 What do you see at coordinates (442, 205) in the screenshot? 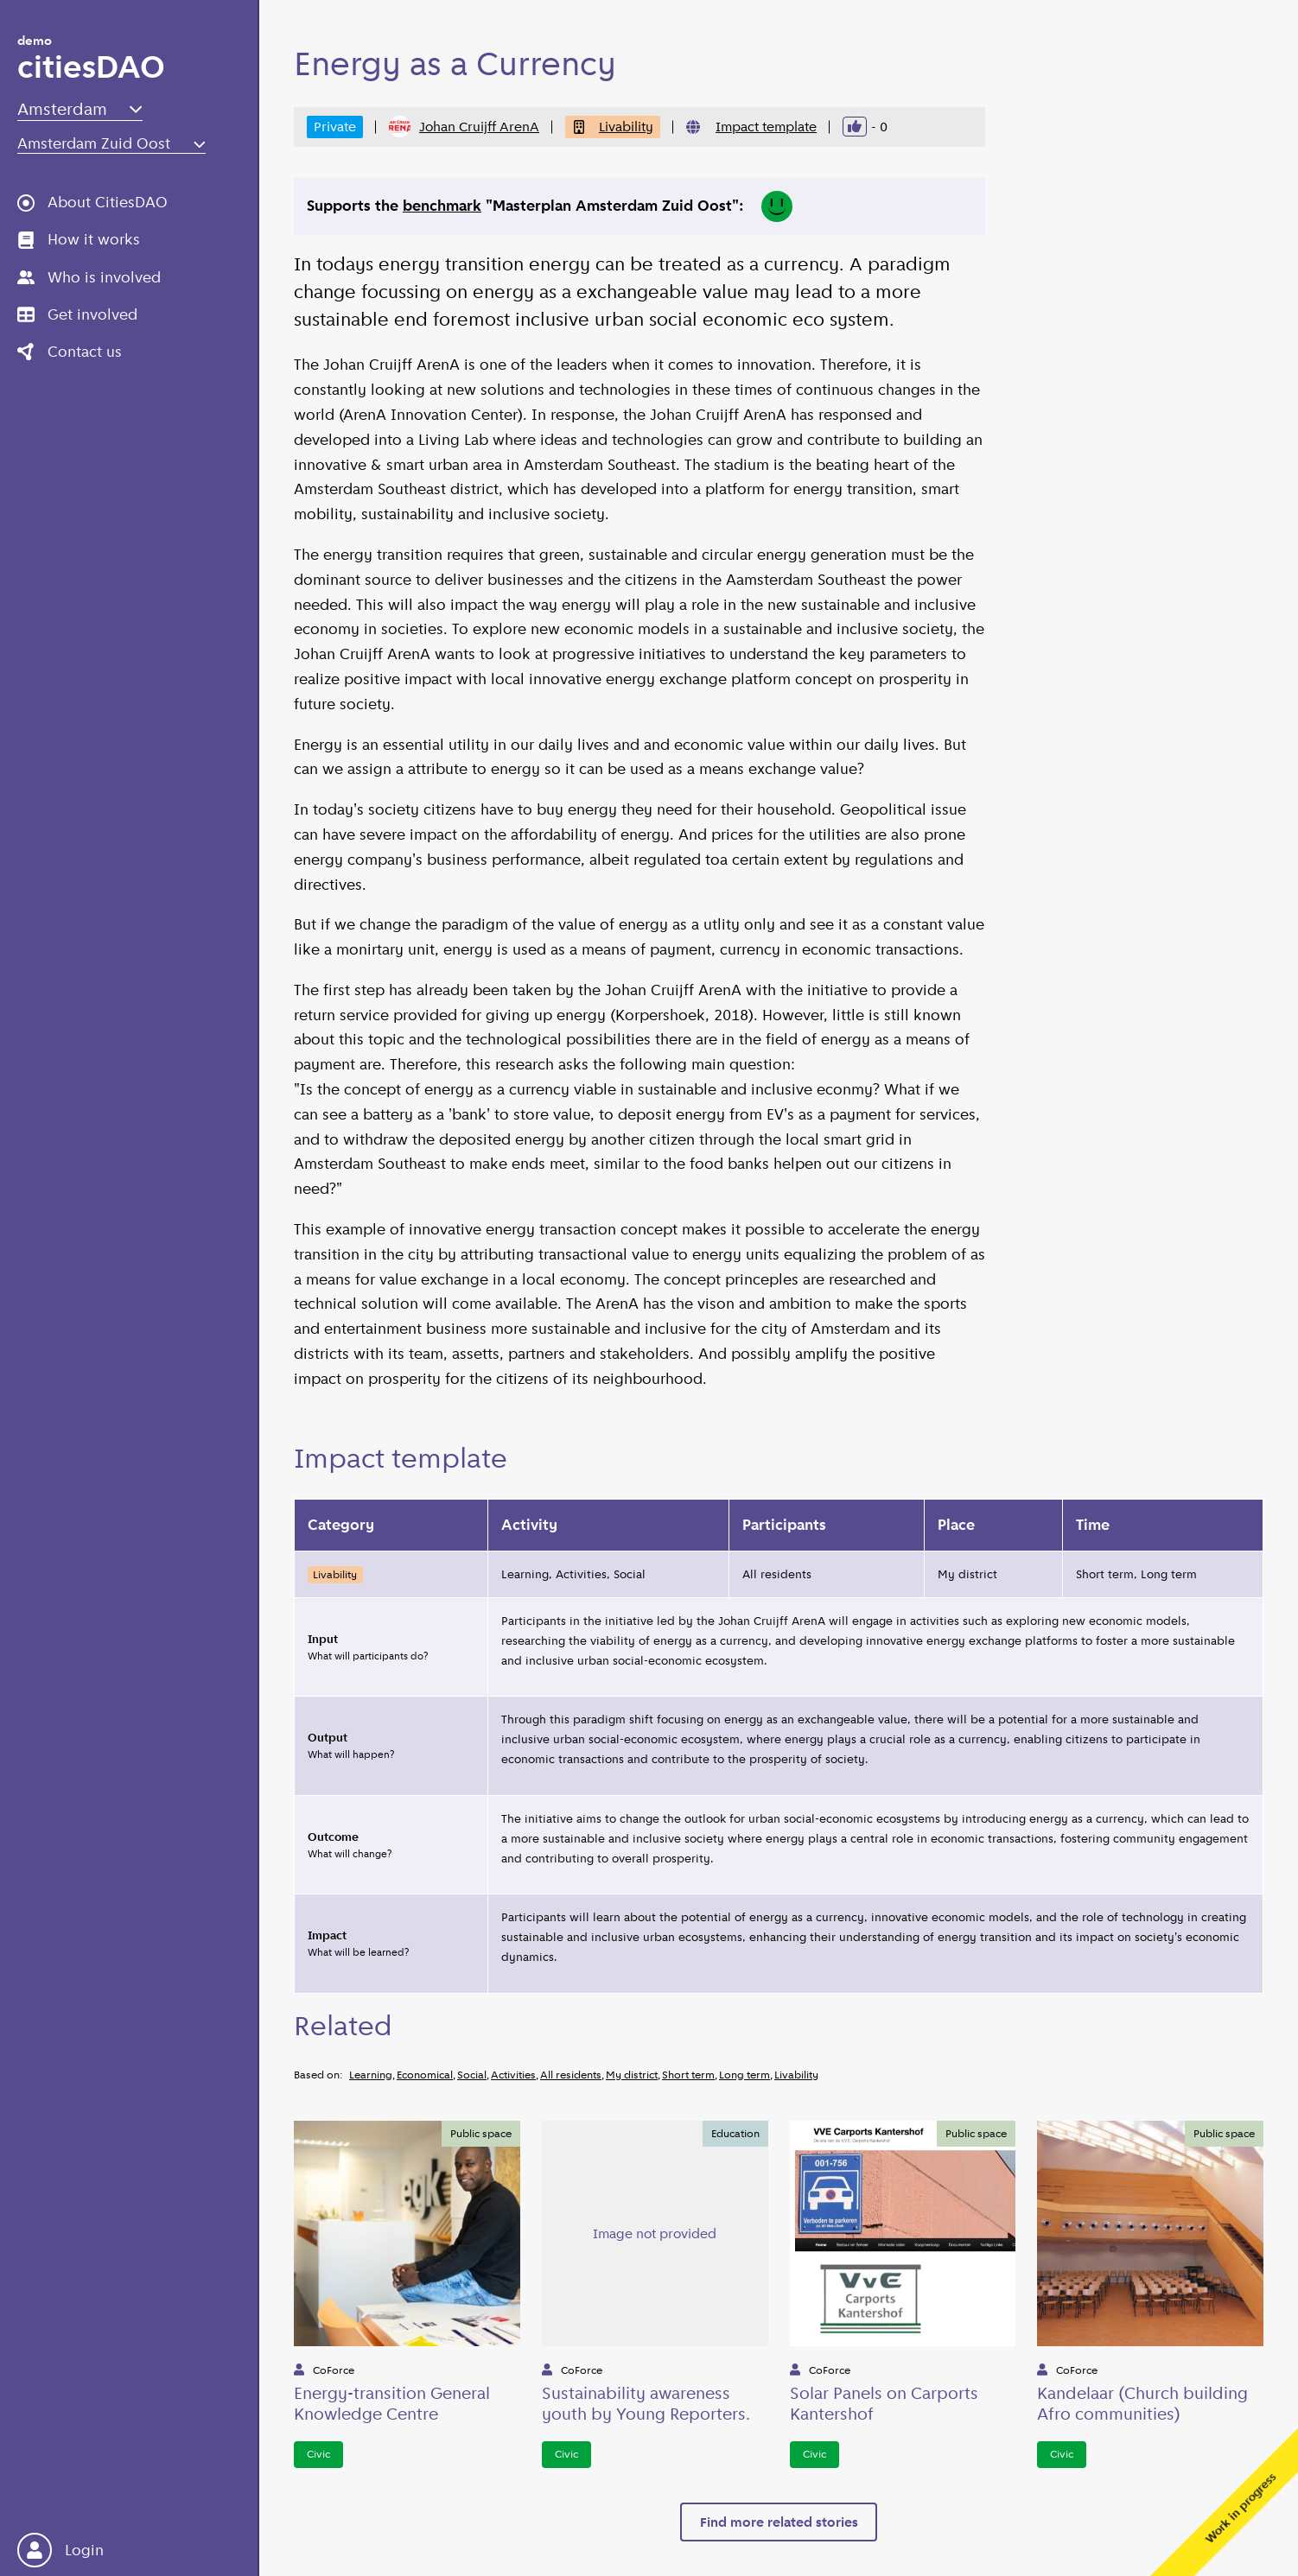
I see `benchmark` at bounding box center [442, 205].